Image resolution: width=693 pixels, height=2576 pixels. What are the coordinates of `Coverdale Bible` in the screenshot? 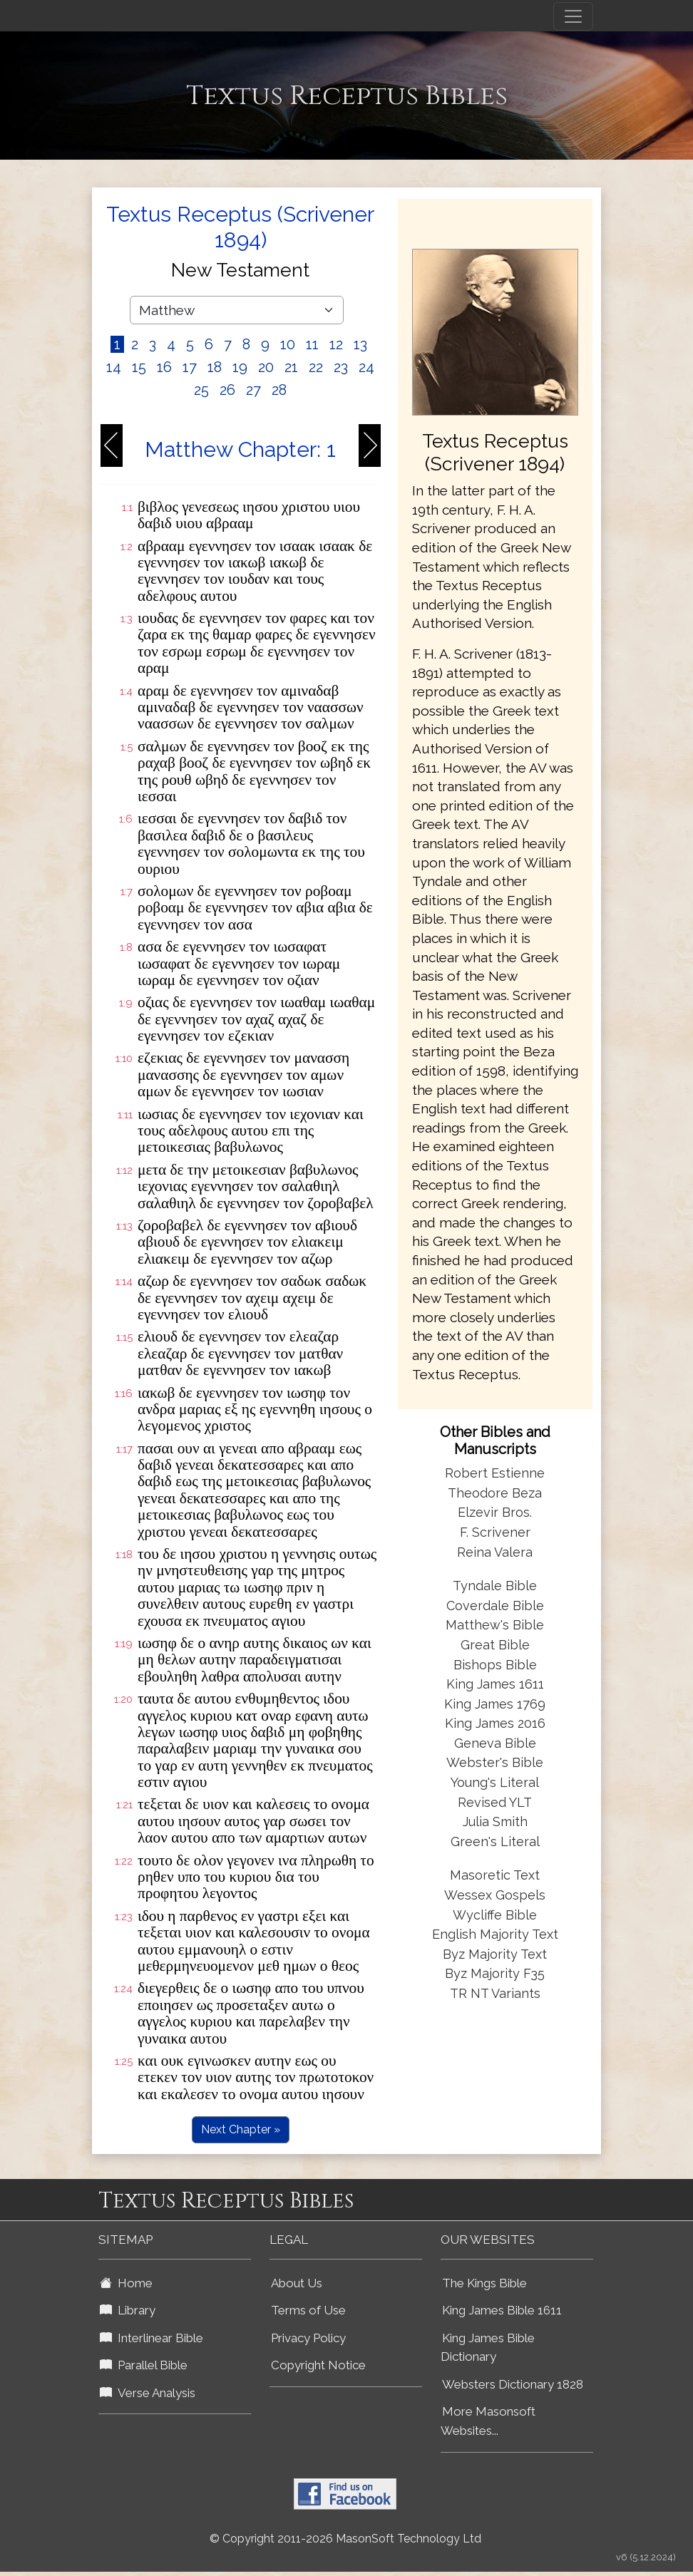 It's located at (495, 1605).